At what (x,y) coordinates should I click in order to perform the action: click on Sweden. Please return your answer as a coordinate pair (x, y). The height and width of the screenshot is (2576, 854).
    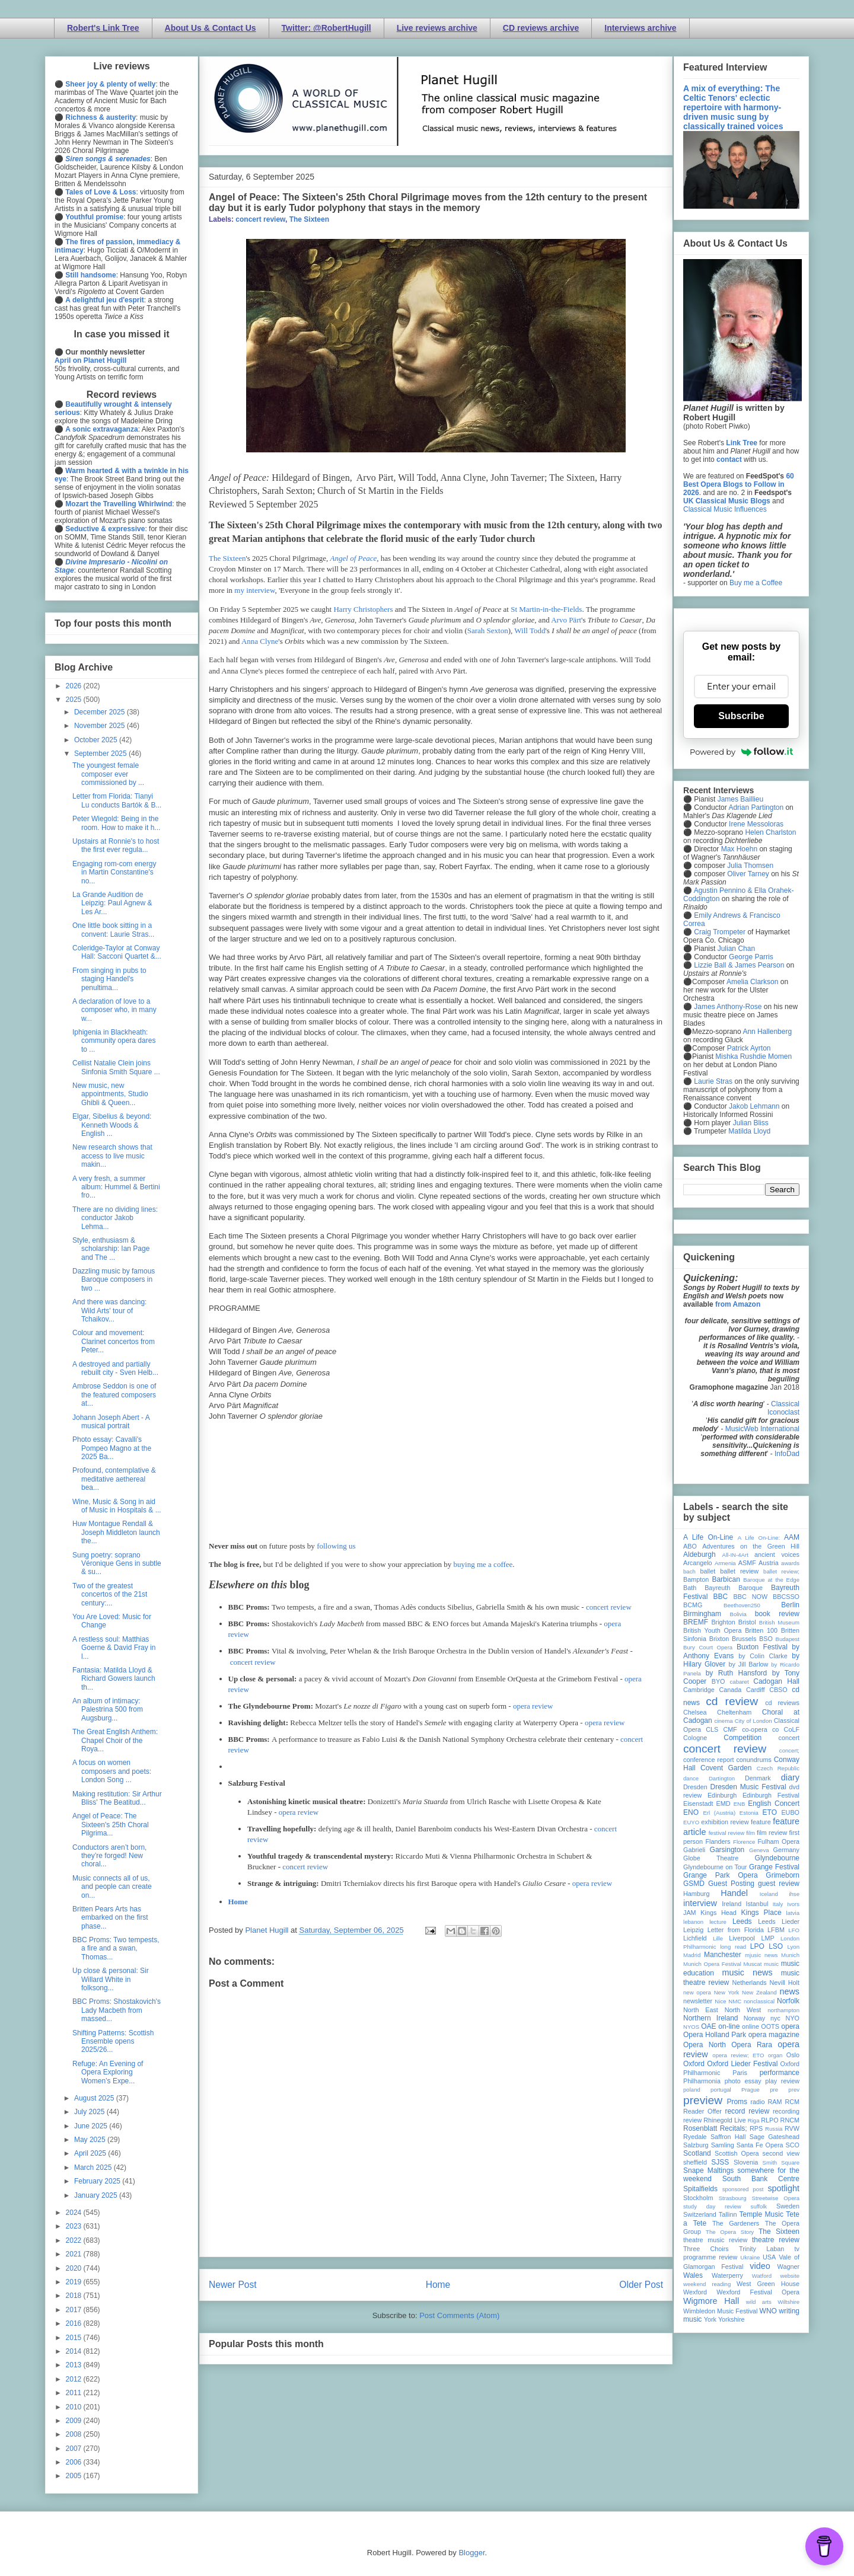
    Looking at the image, I should click on (787, 2206).